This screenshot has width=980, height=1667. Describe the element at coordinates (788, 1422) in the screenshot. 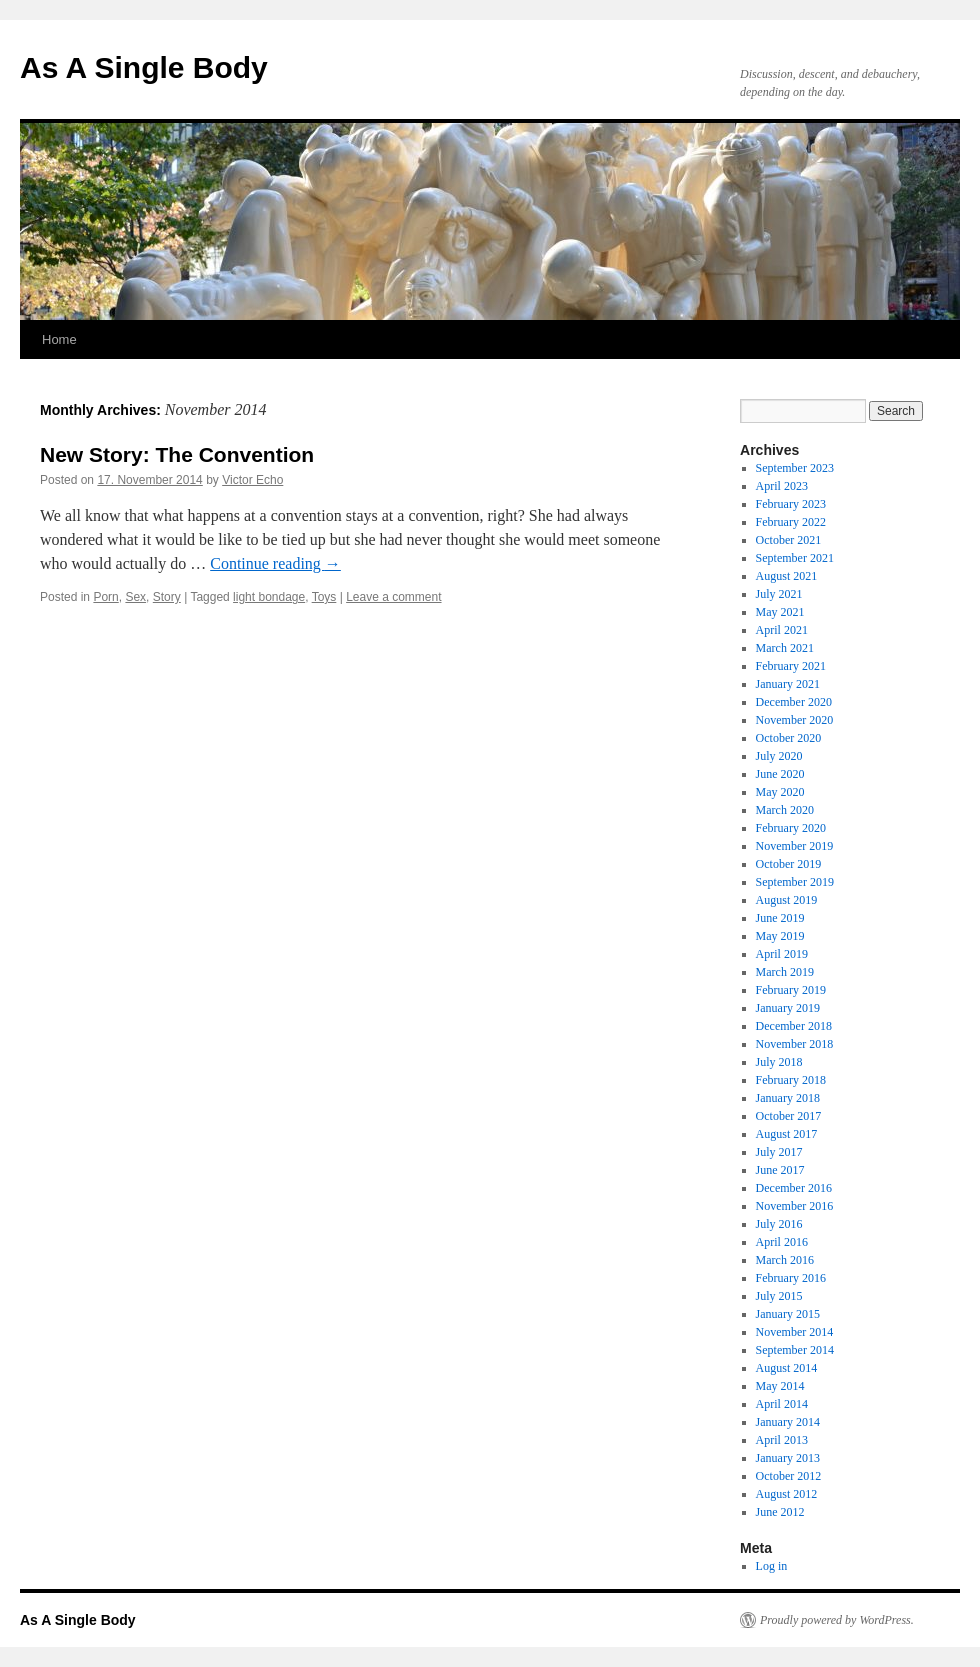

I see `January 2014` at that location.